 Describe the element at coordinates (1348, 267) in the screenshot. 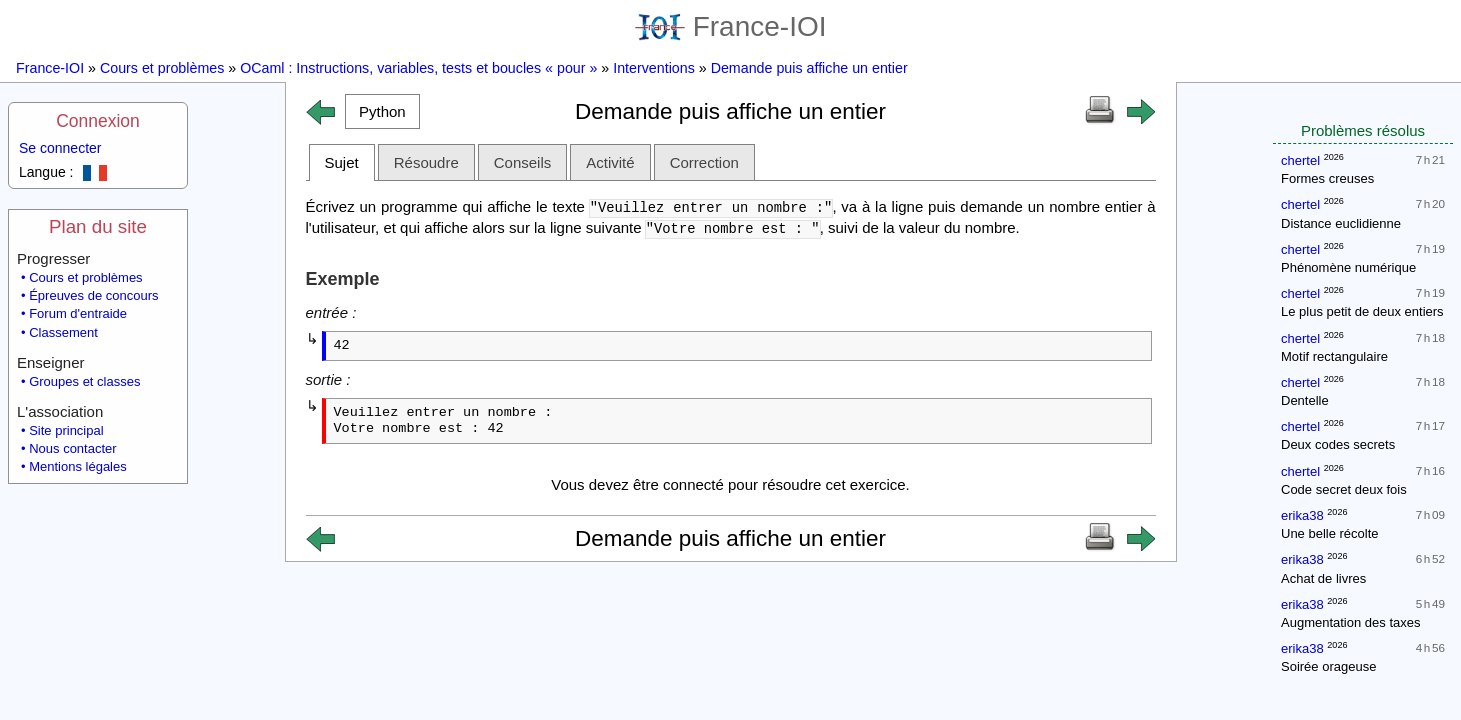

I see `Phénomène numérique` at that location.